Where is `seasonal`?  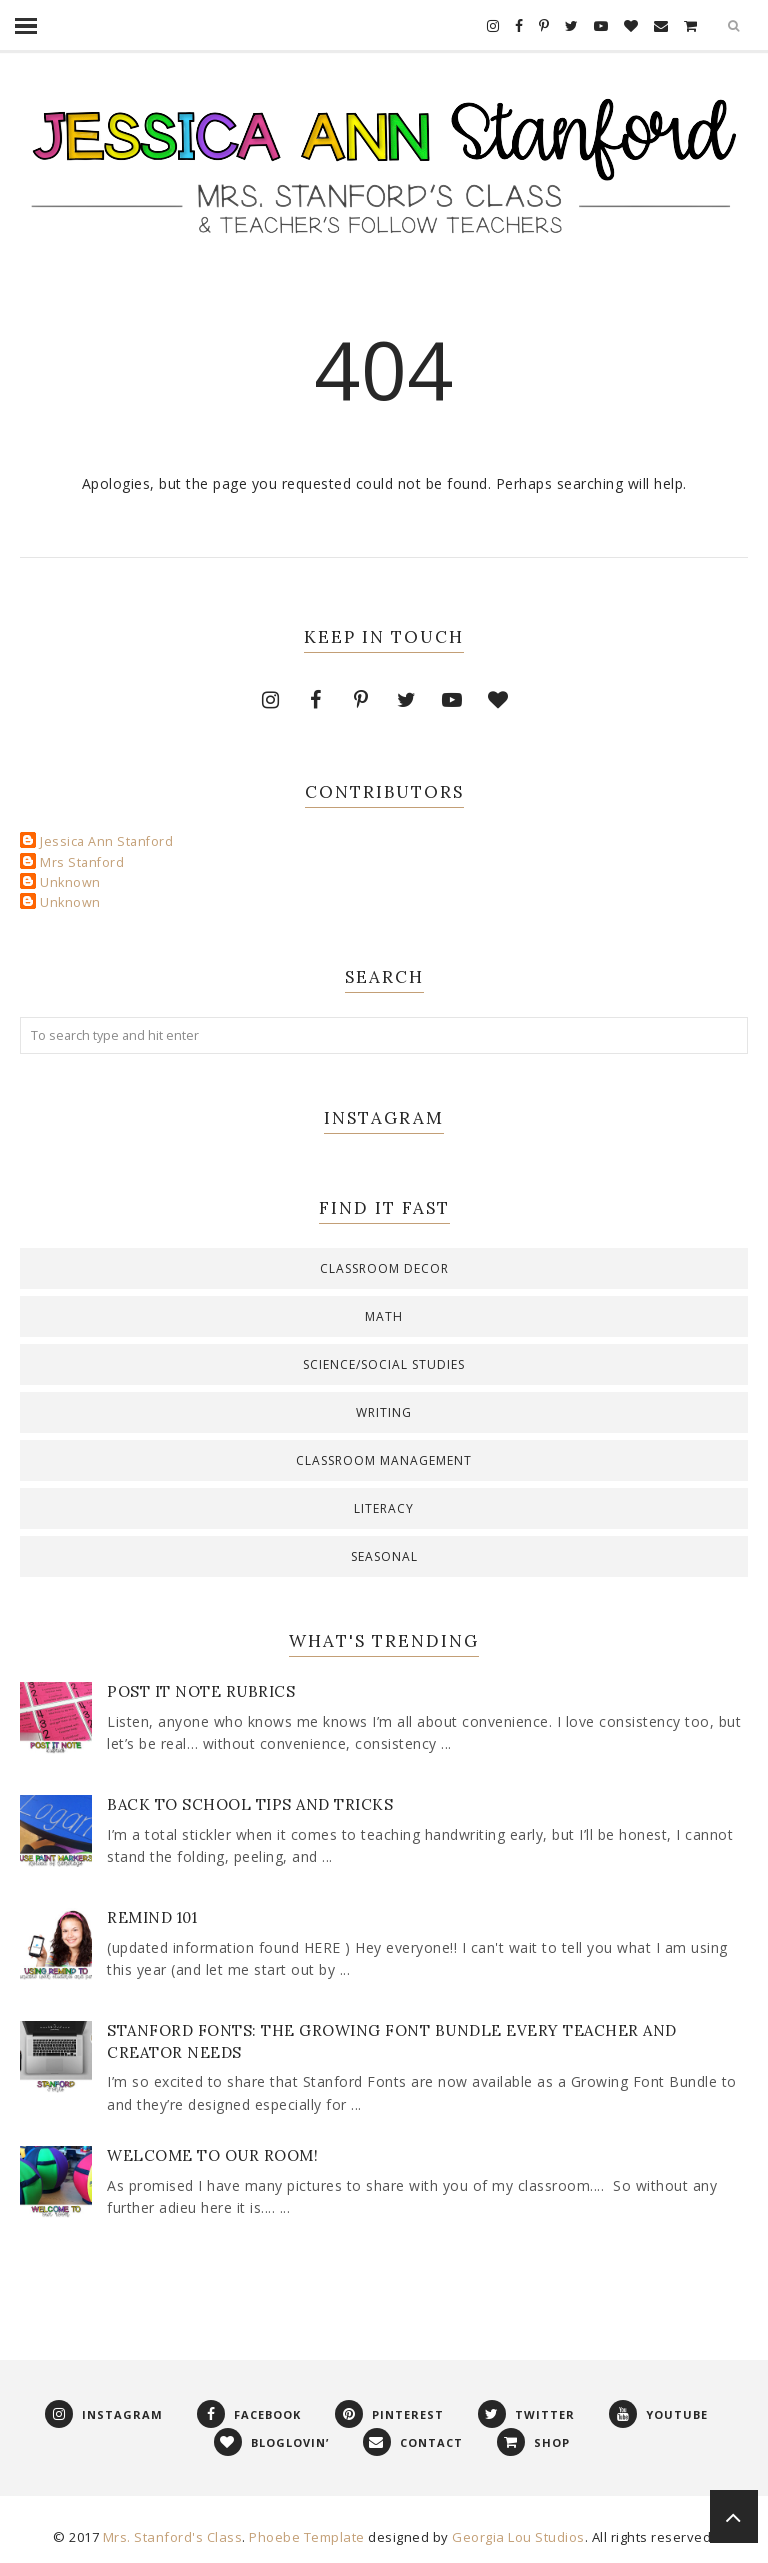
seasonal is located at coordinates (384, 1556).